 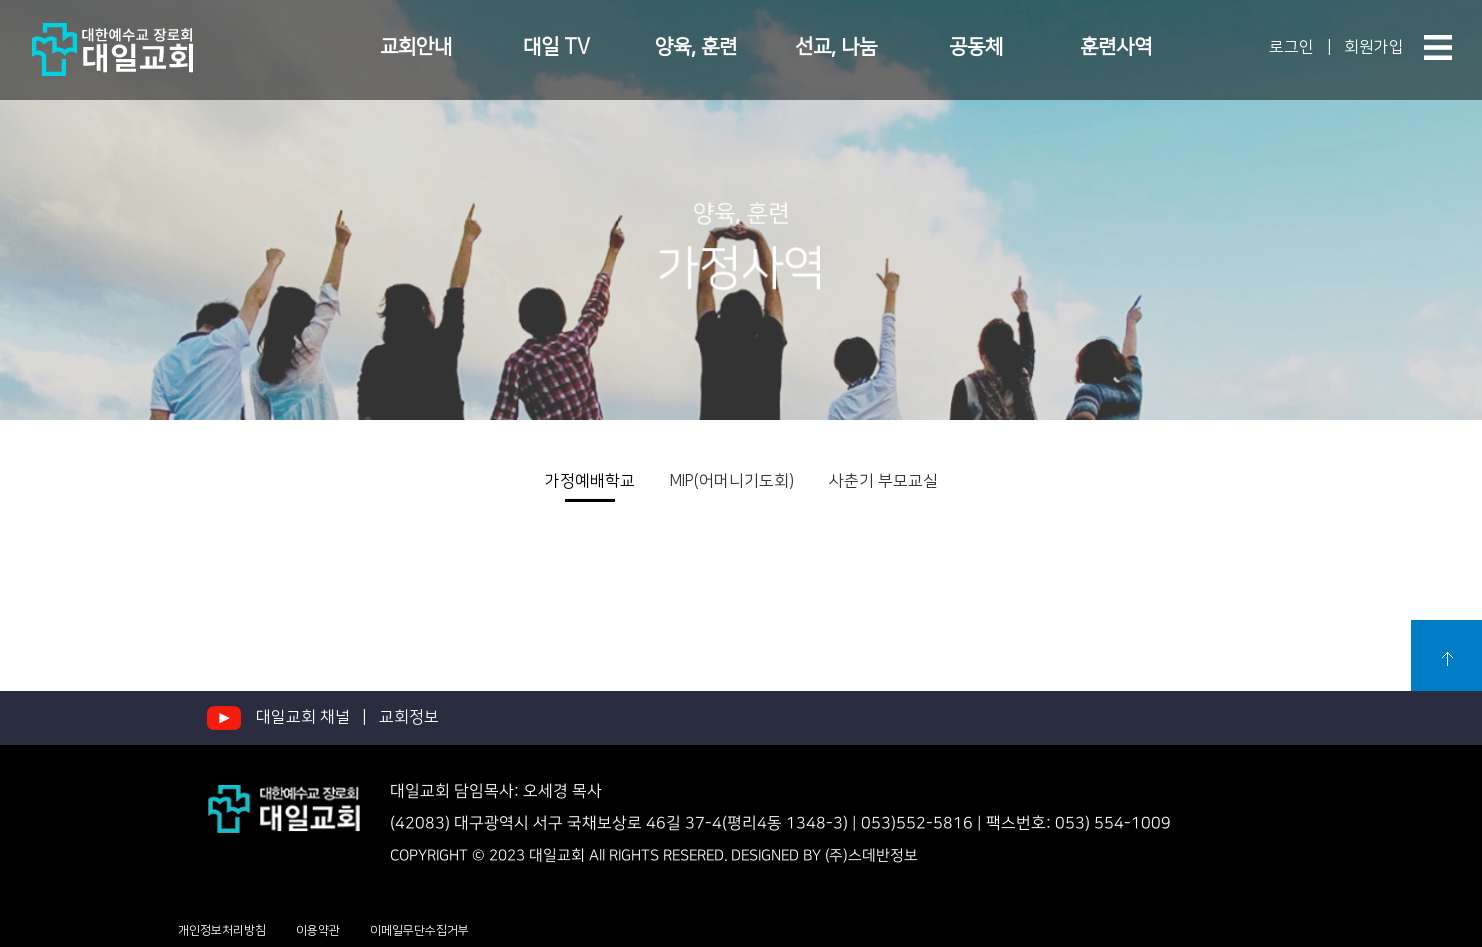 What do you see at coordinates (1116, 47) in the screenshot?
I see `훈련사역` at bounding box center [1116, 47].